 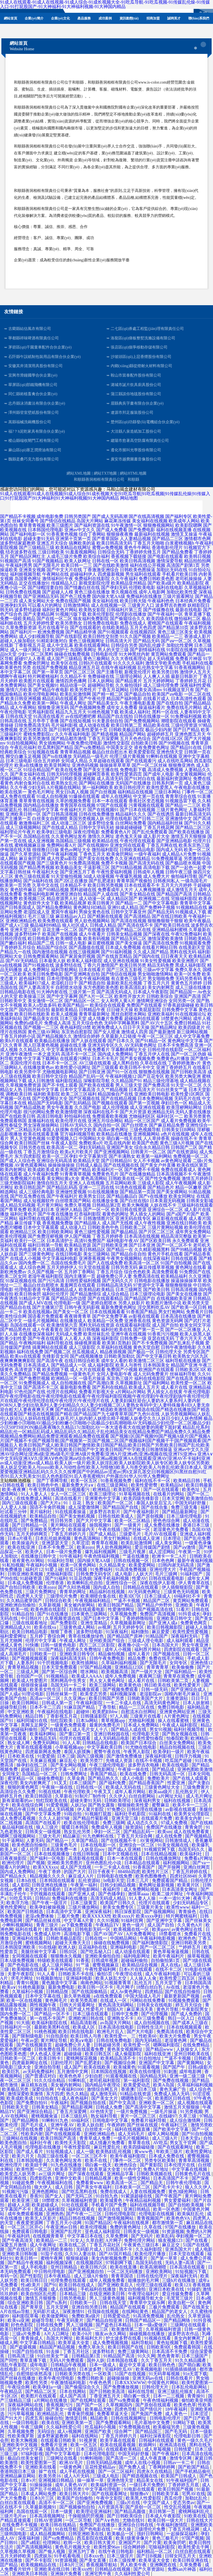 I want to click on 欧美一区二区孕妇, so click(x=60, y=1156).